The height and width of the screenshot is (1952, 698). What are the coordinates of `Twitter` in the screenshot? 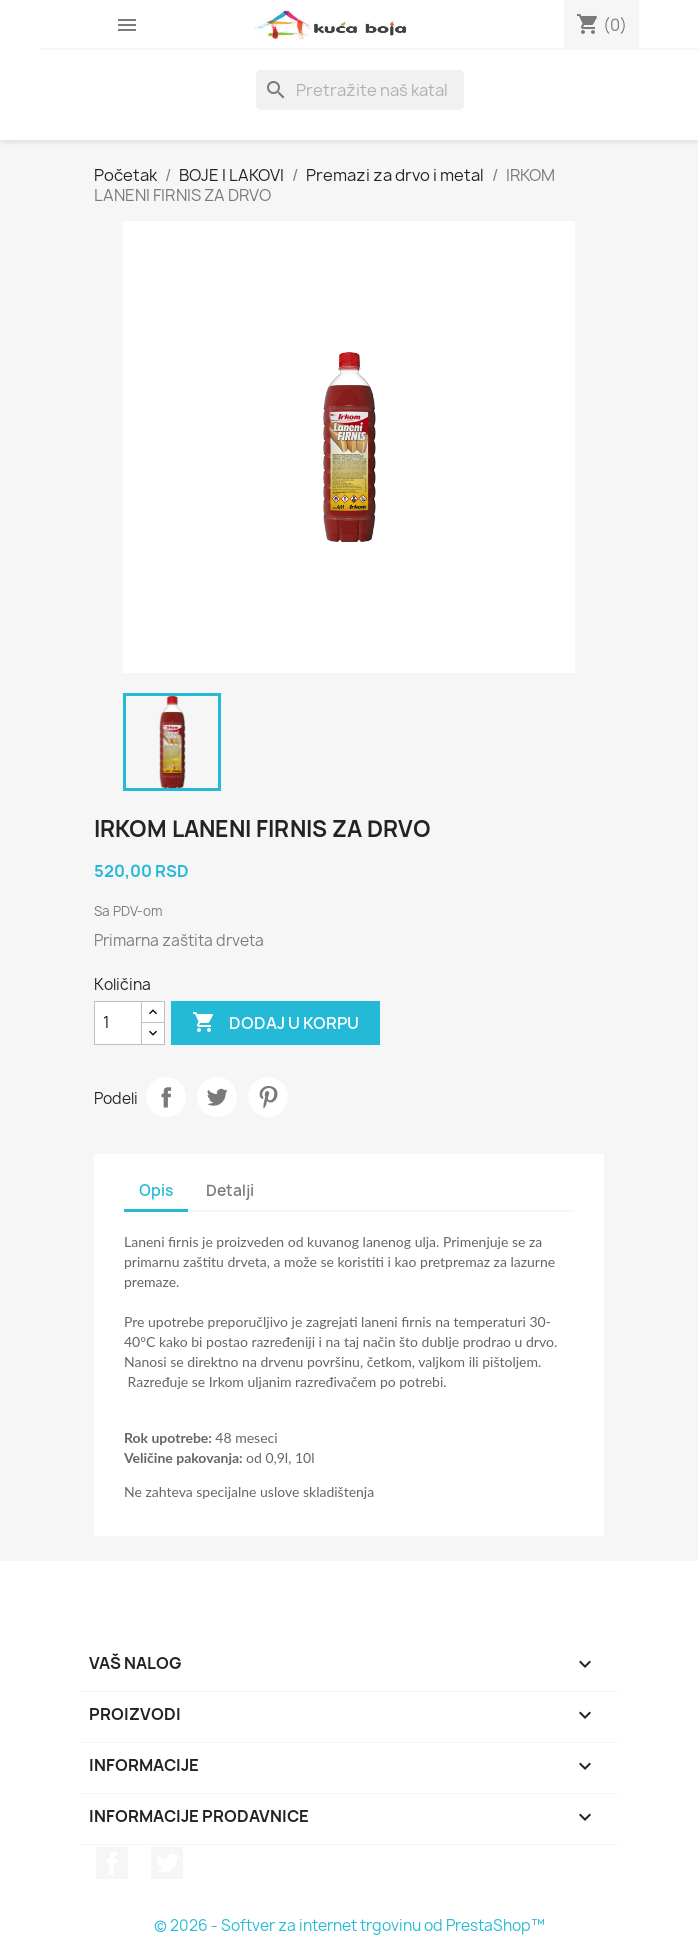 It's located at (167, 1863).